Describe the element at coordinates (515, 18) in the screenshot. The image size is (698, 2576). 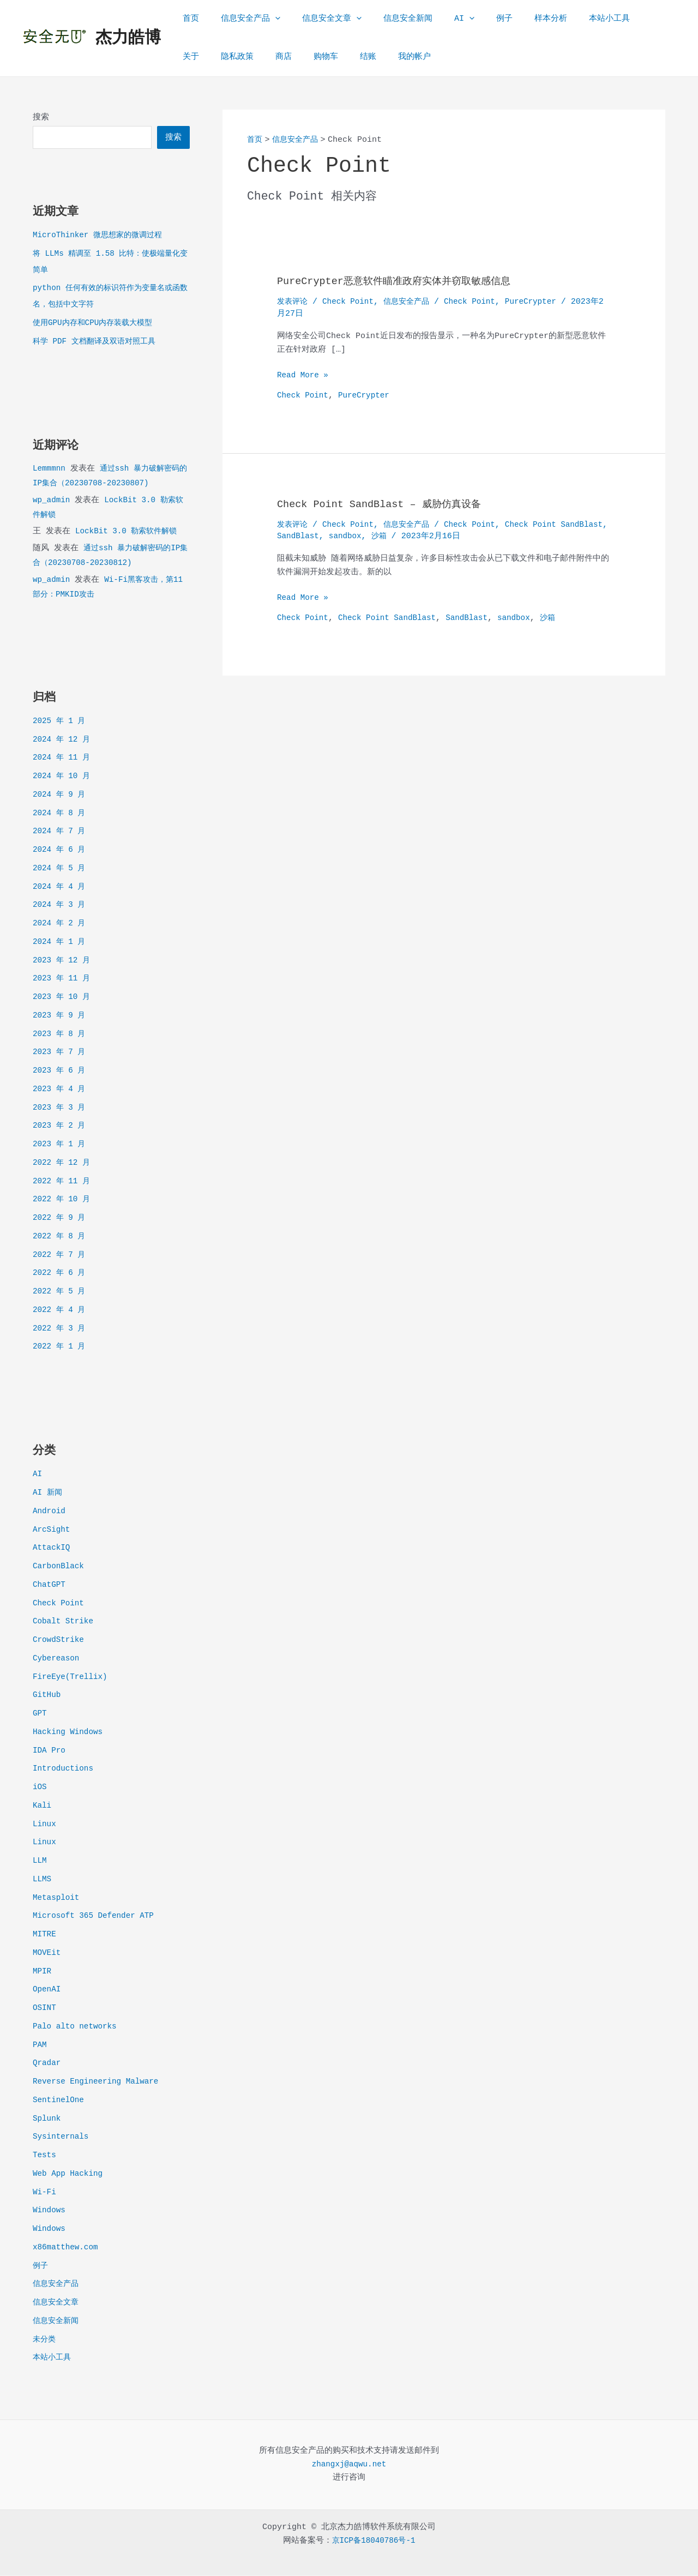
I see `样本分析` at that location.